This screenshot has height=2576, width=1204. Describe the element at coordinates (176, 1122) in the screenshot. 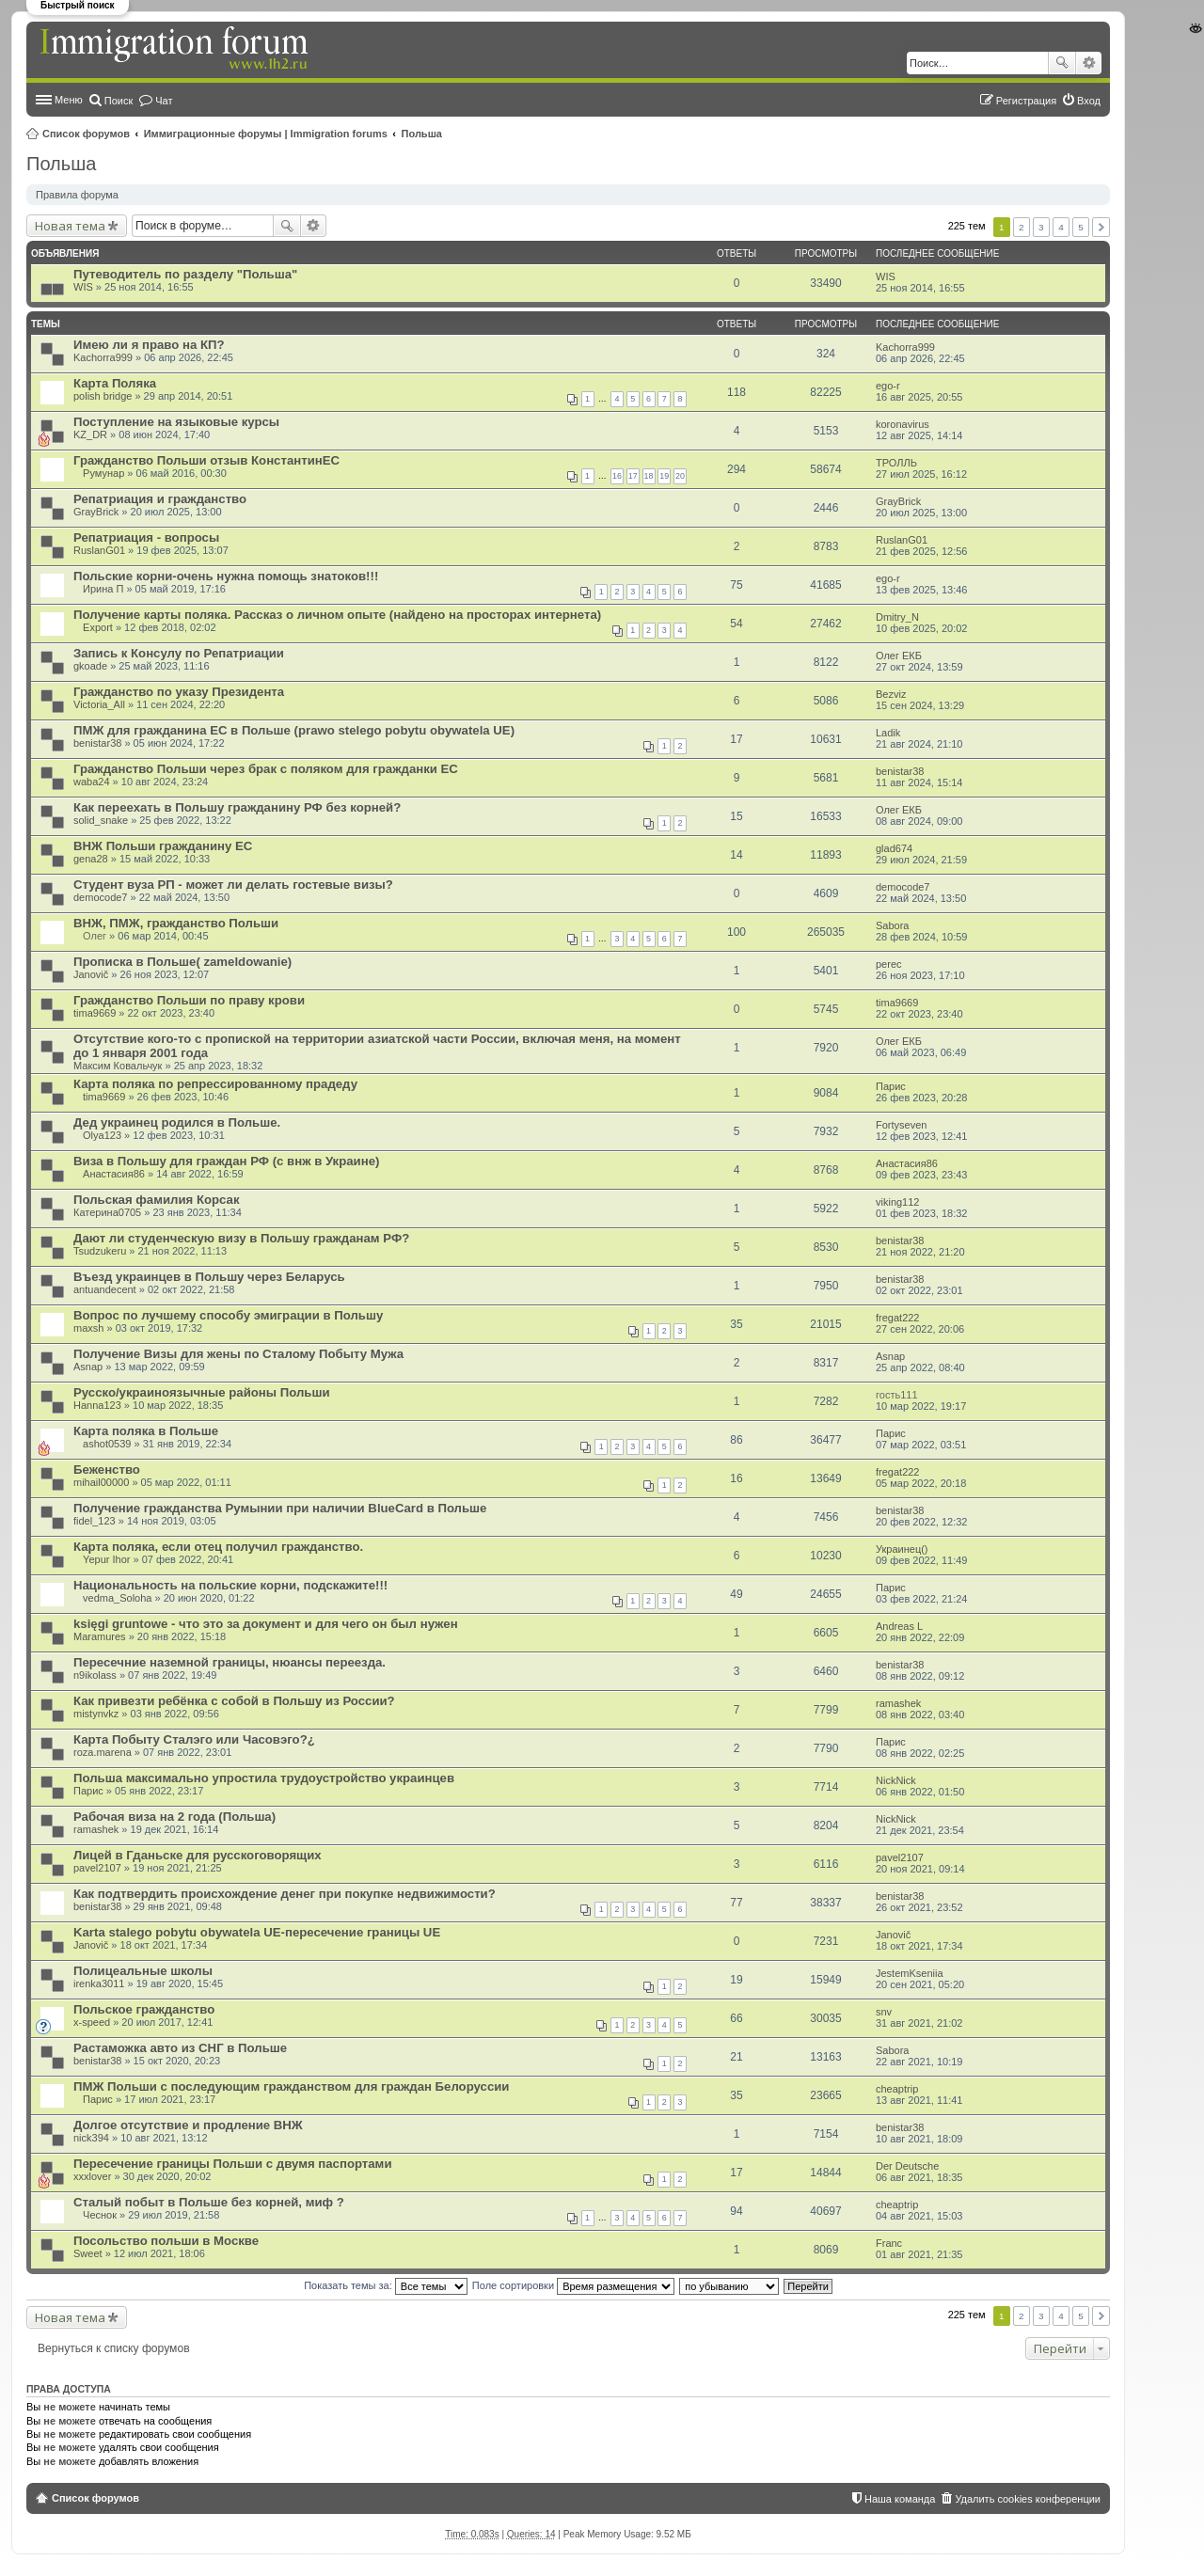

I see `Дед украинец родился в Польше.` at that location.